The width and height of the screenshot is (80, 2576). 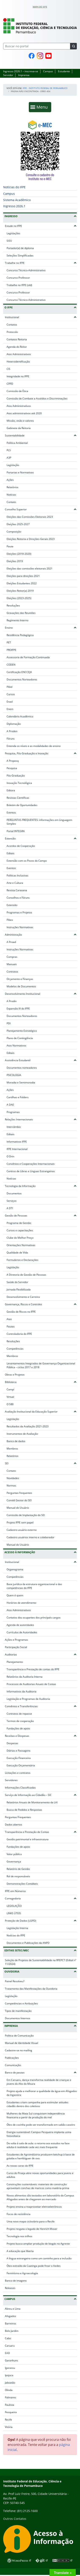 What do you see at coordinates (39, 2134) in the screenshot?
I see `Energia sustentável: Campus Pesqueira implanta usina fotovoltaica` at bounding box center [39, 2134].